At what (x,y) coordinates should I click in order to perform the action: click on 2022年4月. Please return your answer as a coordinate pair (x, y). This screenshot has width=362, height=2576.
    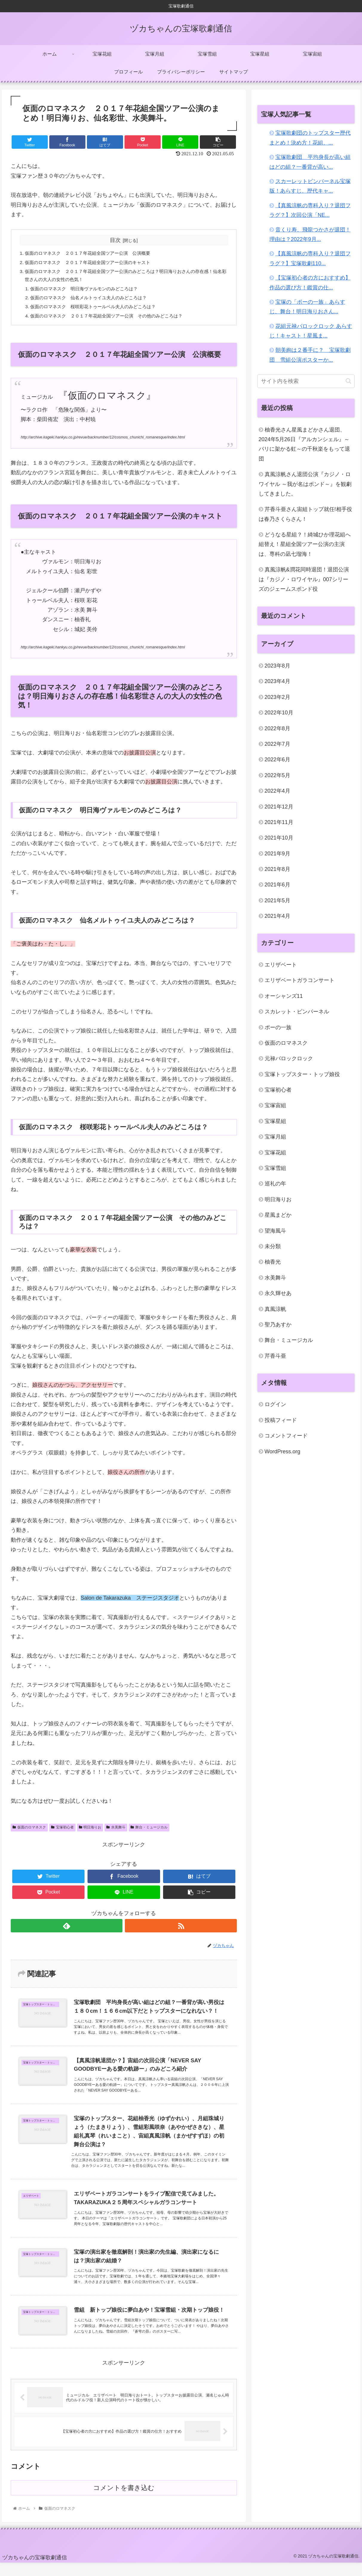
    Looking at the image, I should click on (277, 791).